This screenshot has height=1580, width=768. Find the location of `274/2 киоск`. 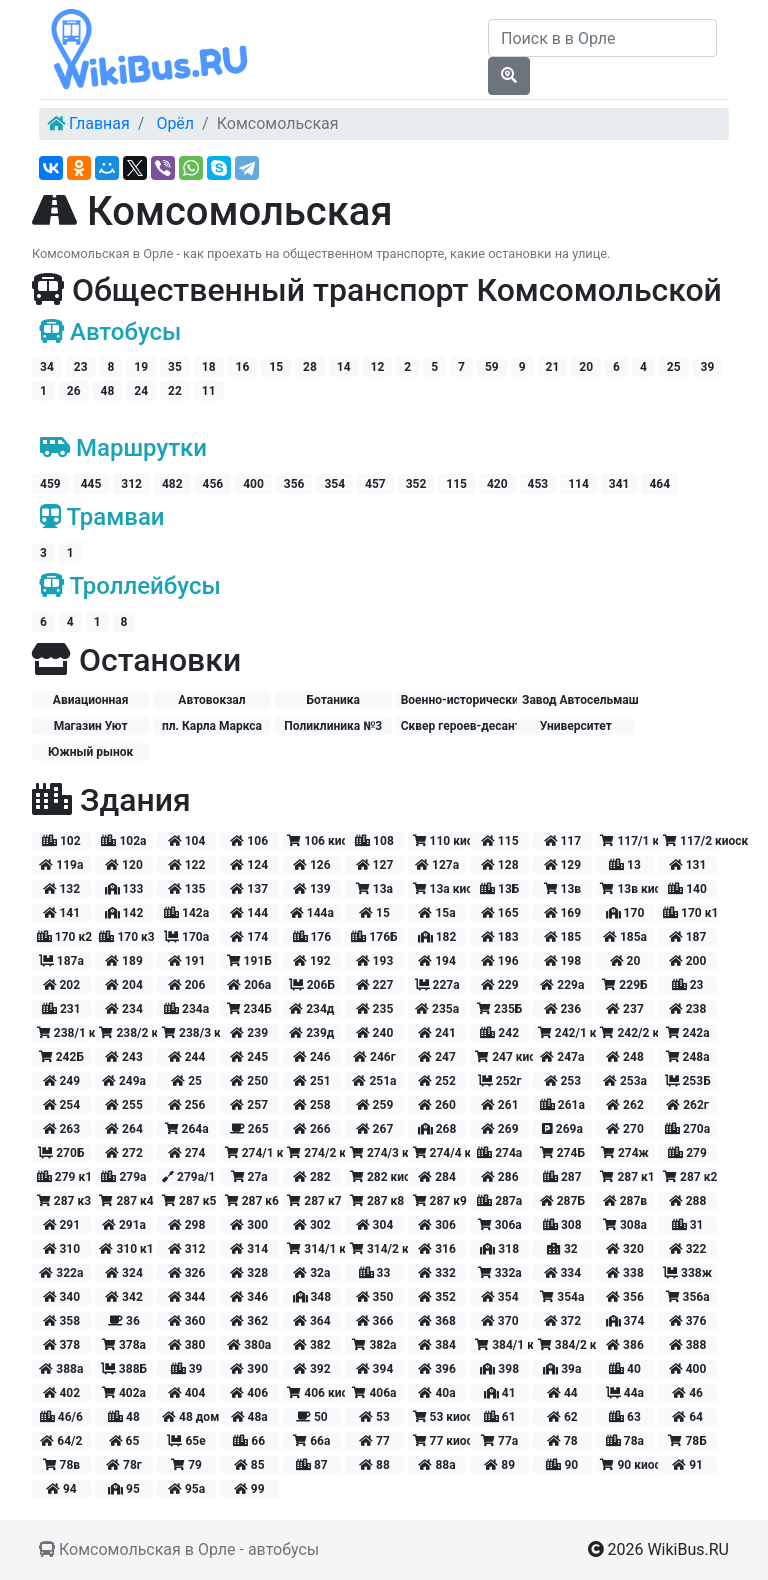

274/2 киоск is located at coordinates (314, 1153).